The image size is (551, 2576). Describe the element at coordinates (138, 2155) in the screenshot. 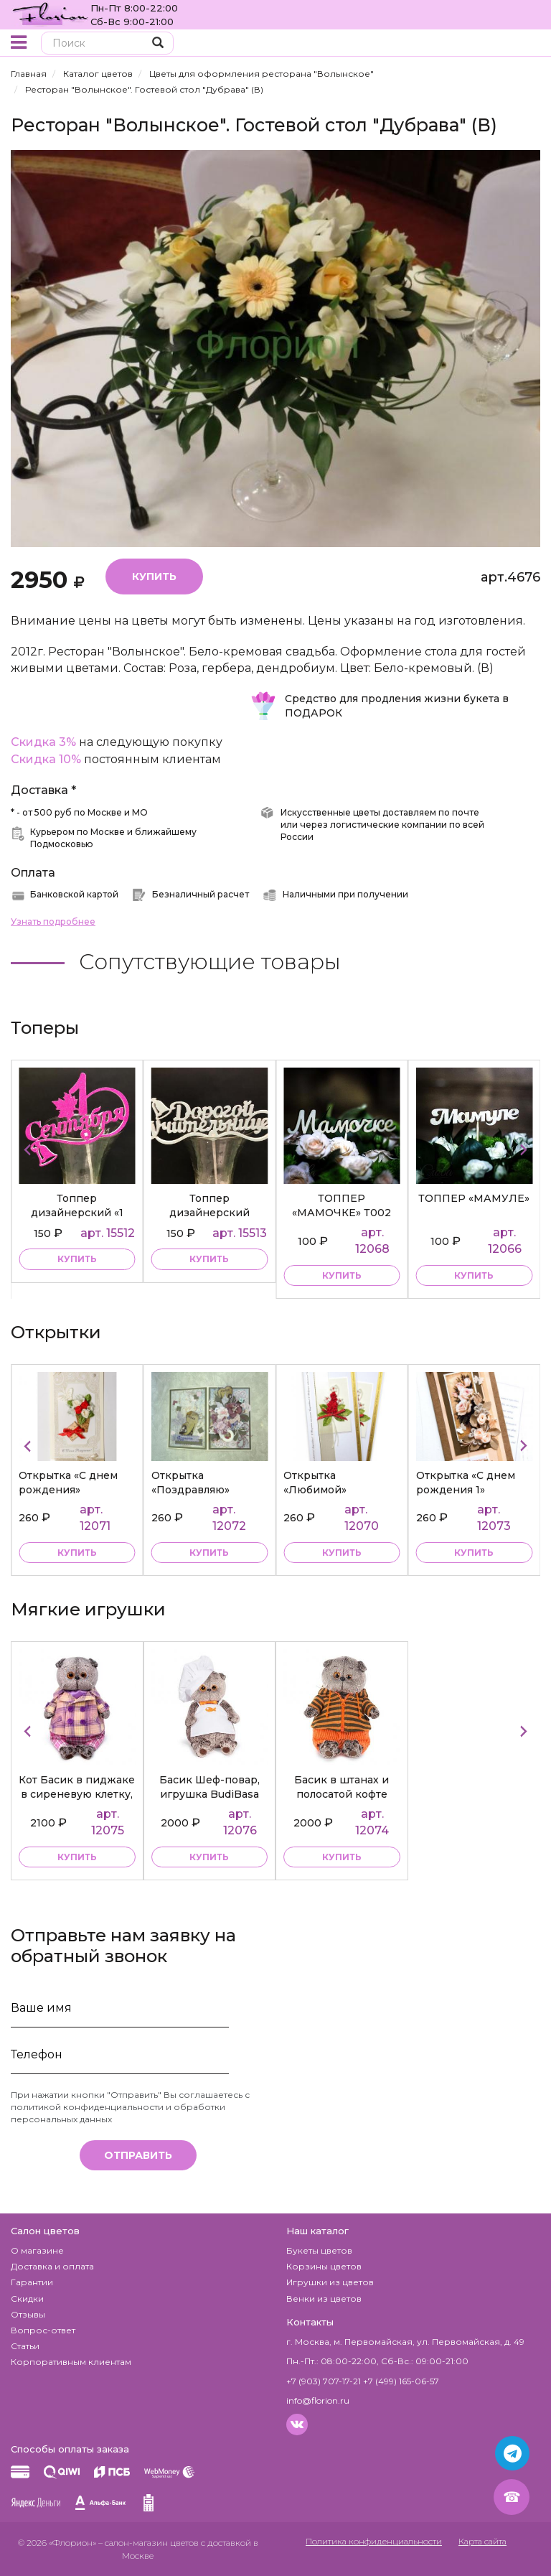

I see `Отправить` at that location.